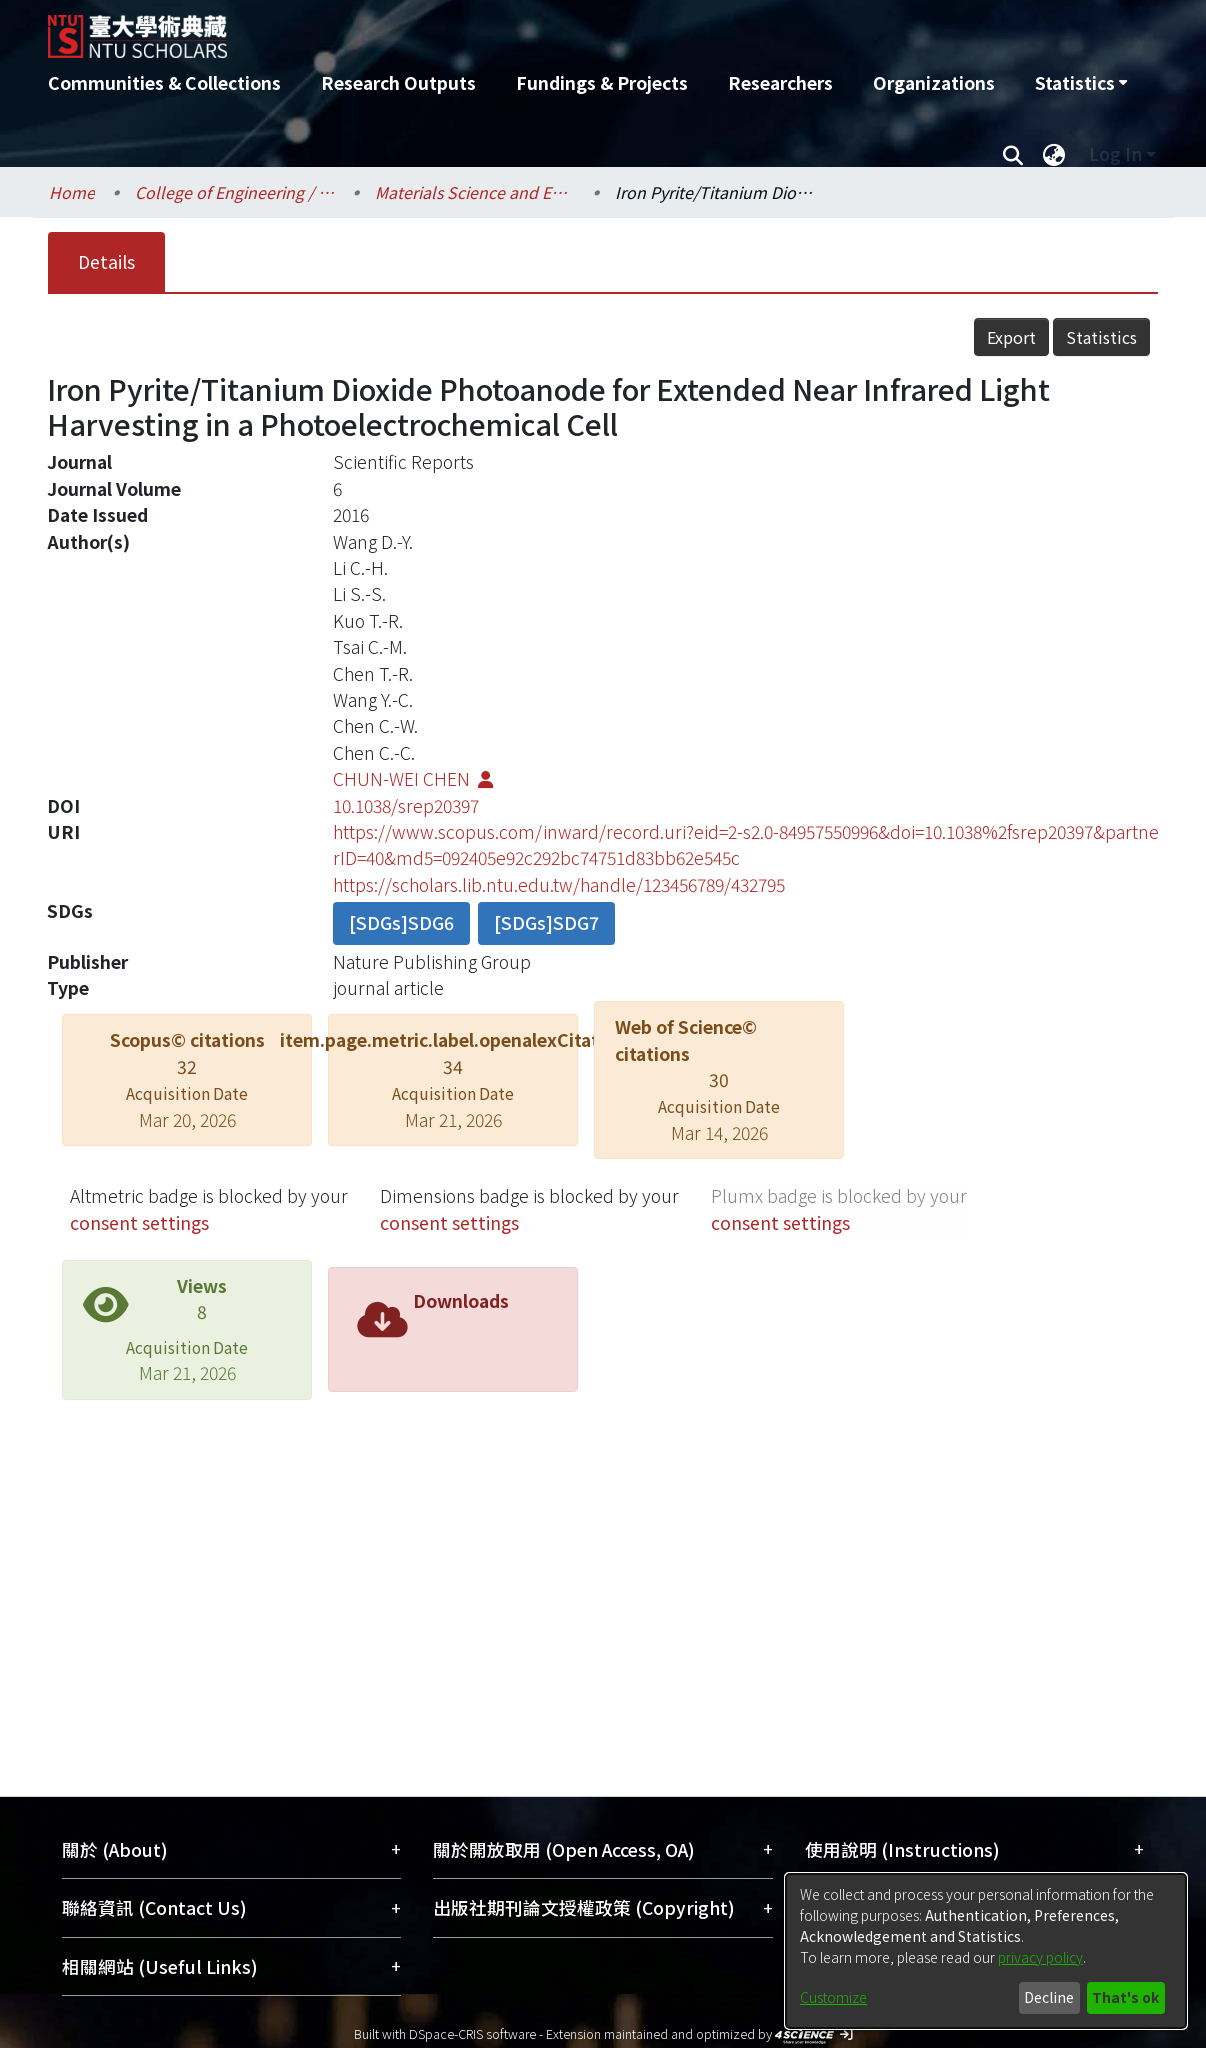 This screenshot has width=1206, height=2048. What do you see at coordinates (398, 82) in the screenshot?
I see `Research Outputs [menuitem]` at bounding box center [398, 82].